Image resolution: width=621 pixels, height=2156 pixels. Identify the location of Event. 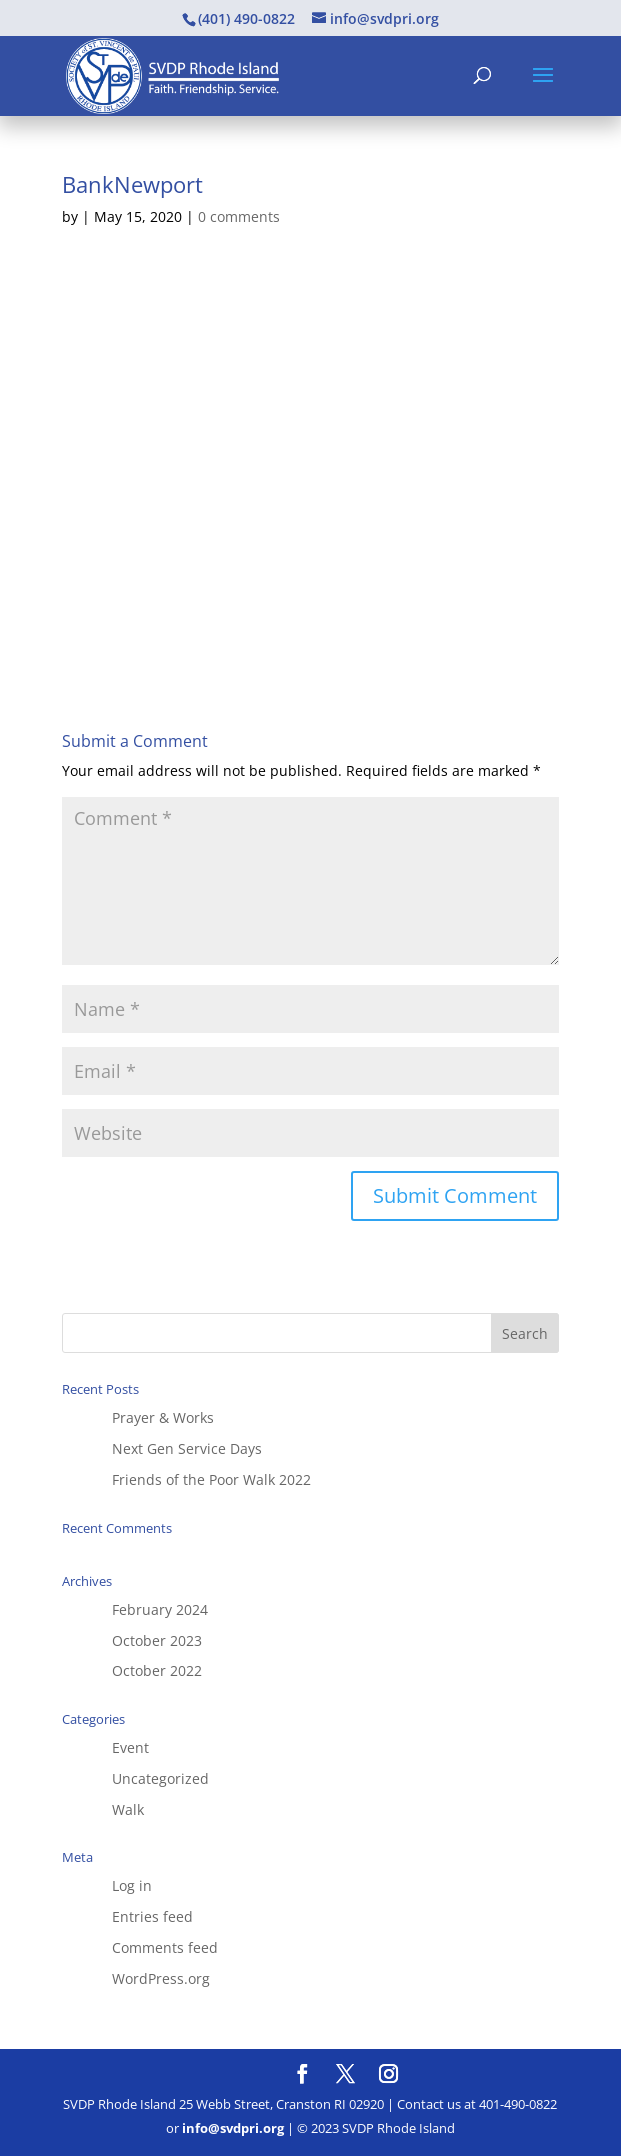
(130, 1747).